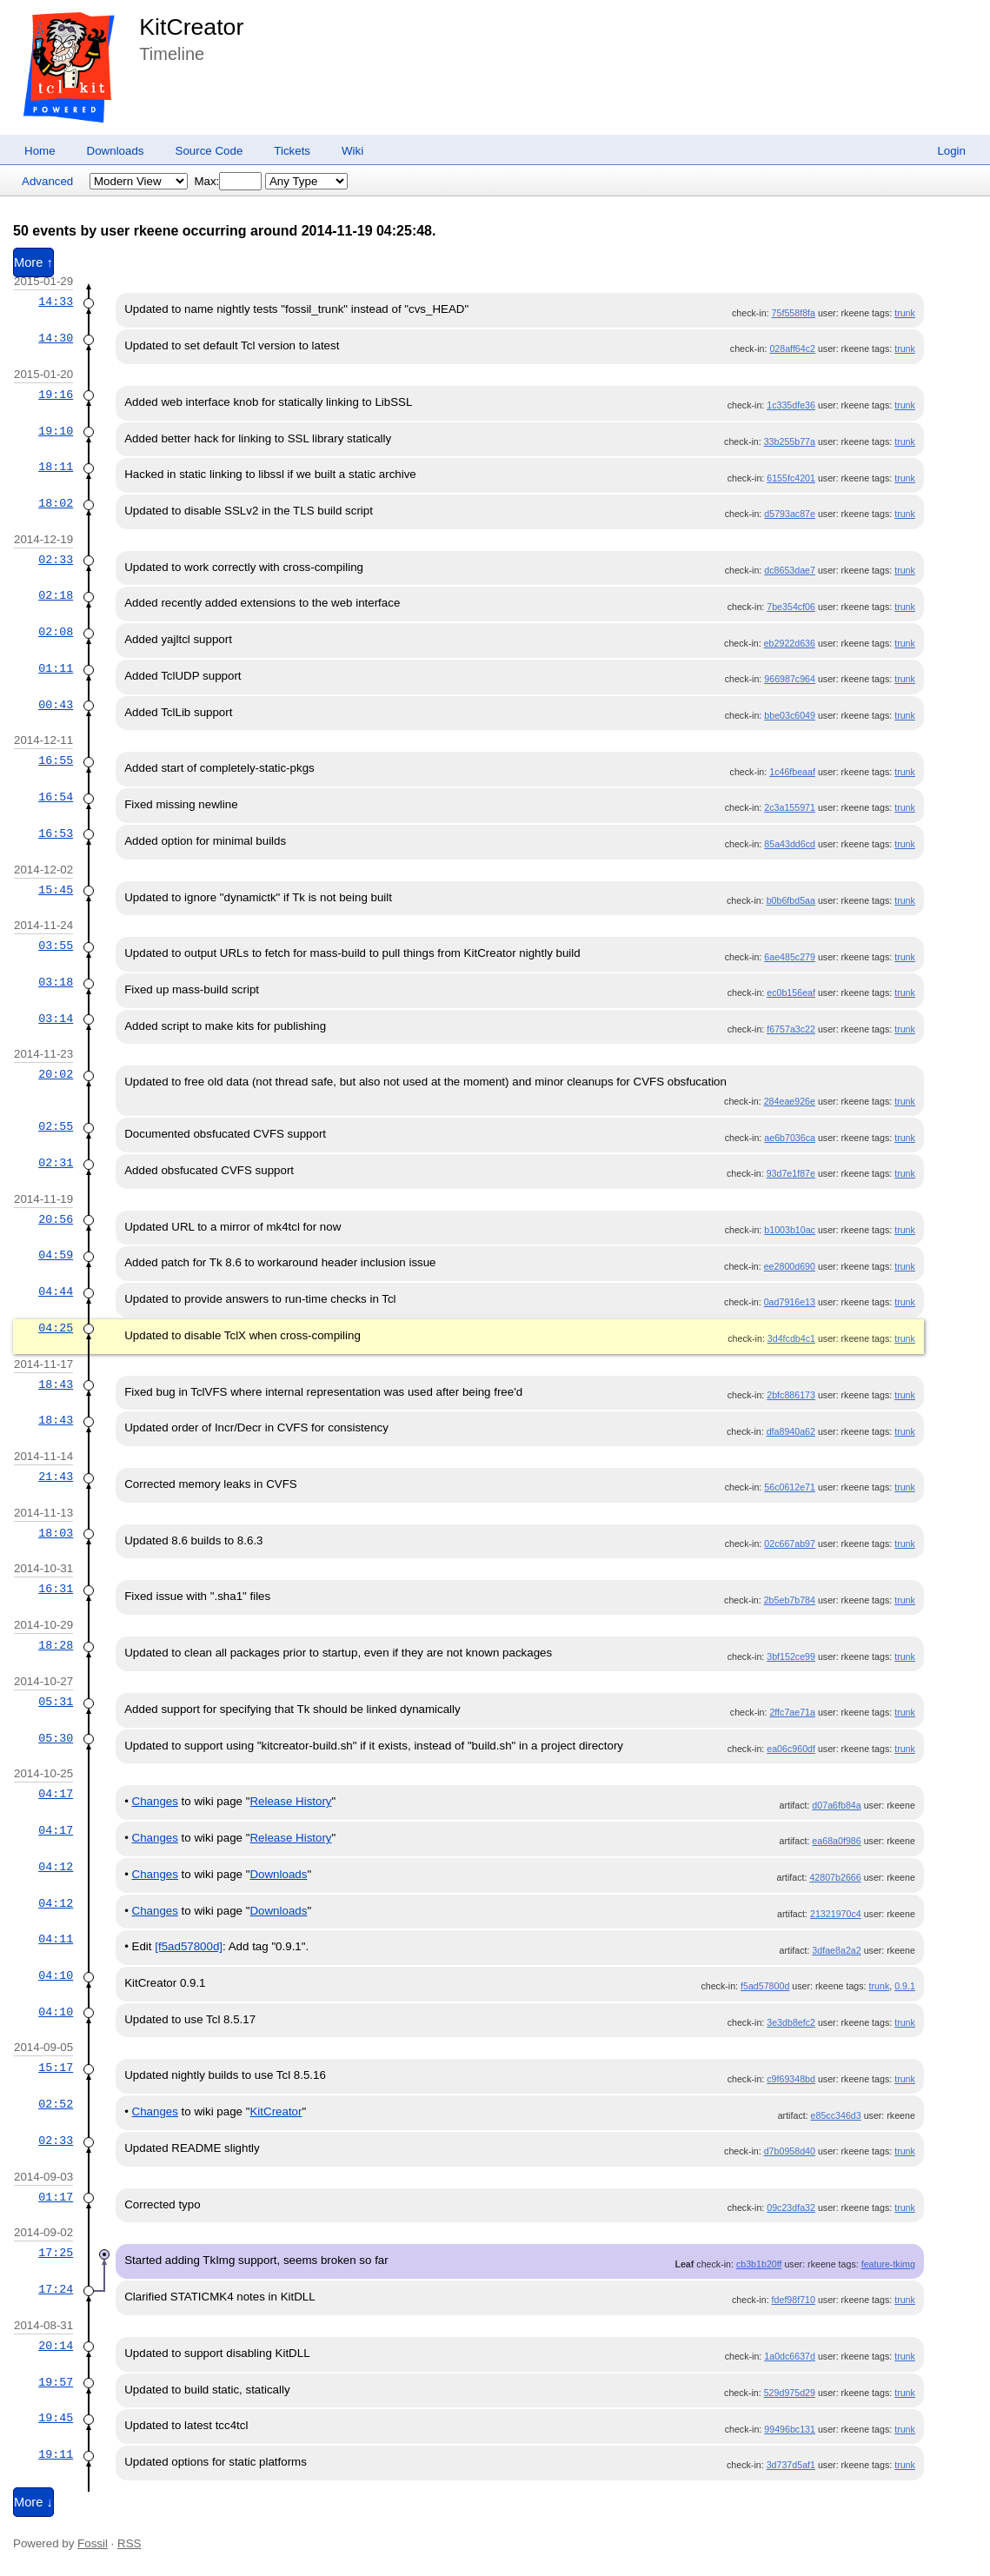 The width and height of the screenshot is (990, 2576). Describe the element at coordinates (55, 2067) in the screenshot. I see `15:17` at that location.